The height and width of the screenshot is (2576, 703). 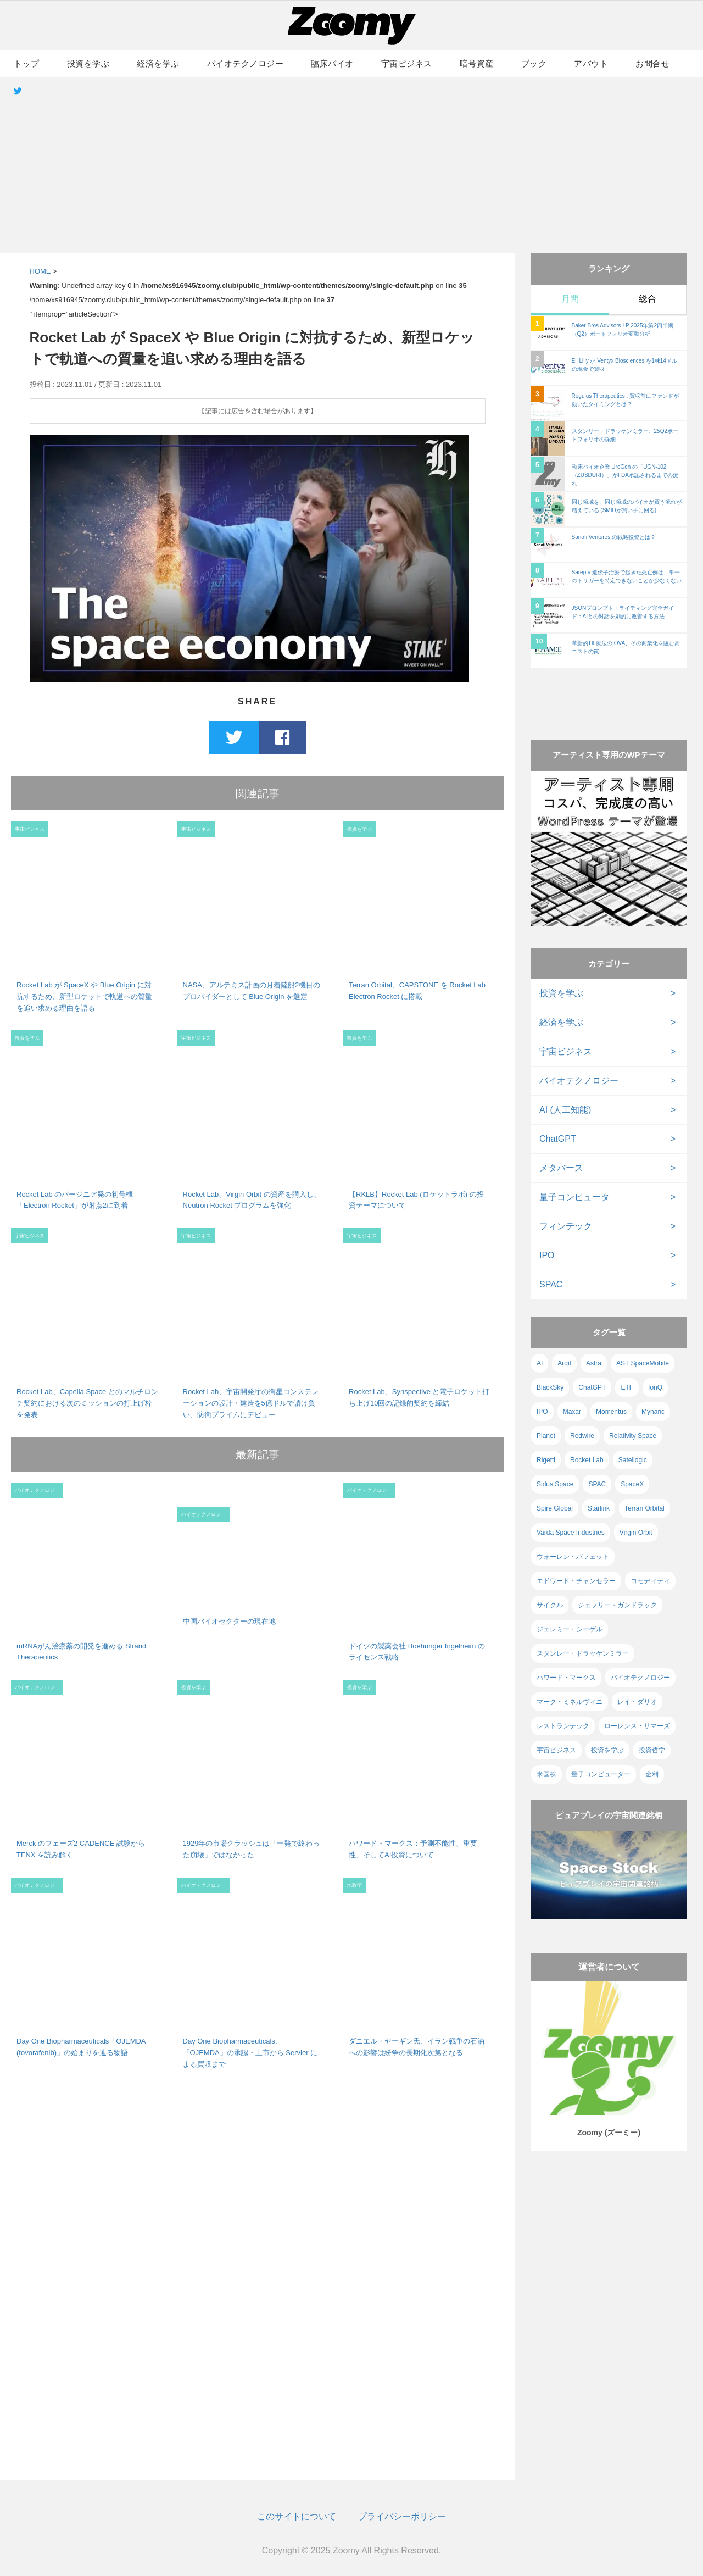 I want to click on プライバシーポリシー, so click(x=402, y=2516).